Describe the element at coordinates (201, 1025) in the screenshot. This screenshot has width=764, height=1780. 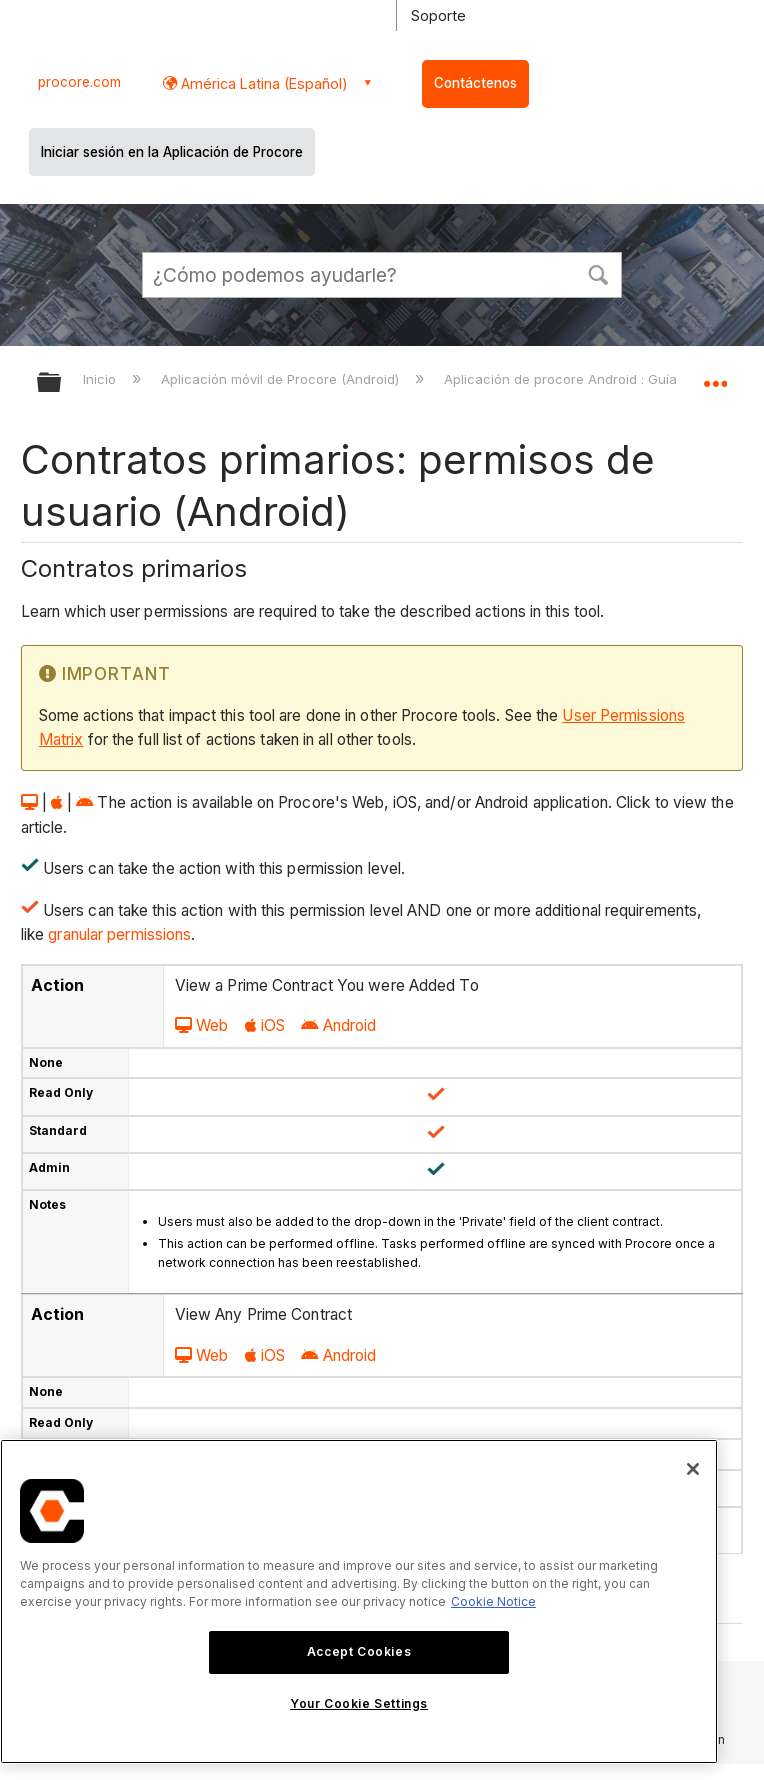
I see `Web` at that location.